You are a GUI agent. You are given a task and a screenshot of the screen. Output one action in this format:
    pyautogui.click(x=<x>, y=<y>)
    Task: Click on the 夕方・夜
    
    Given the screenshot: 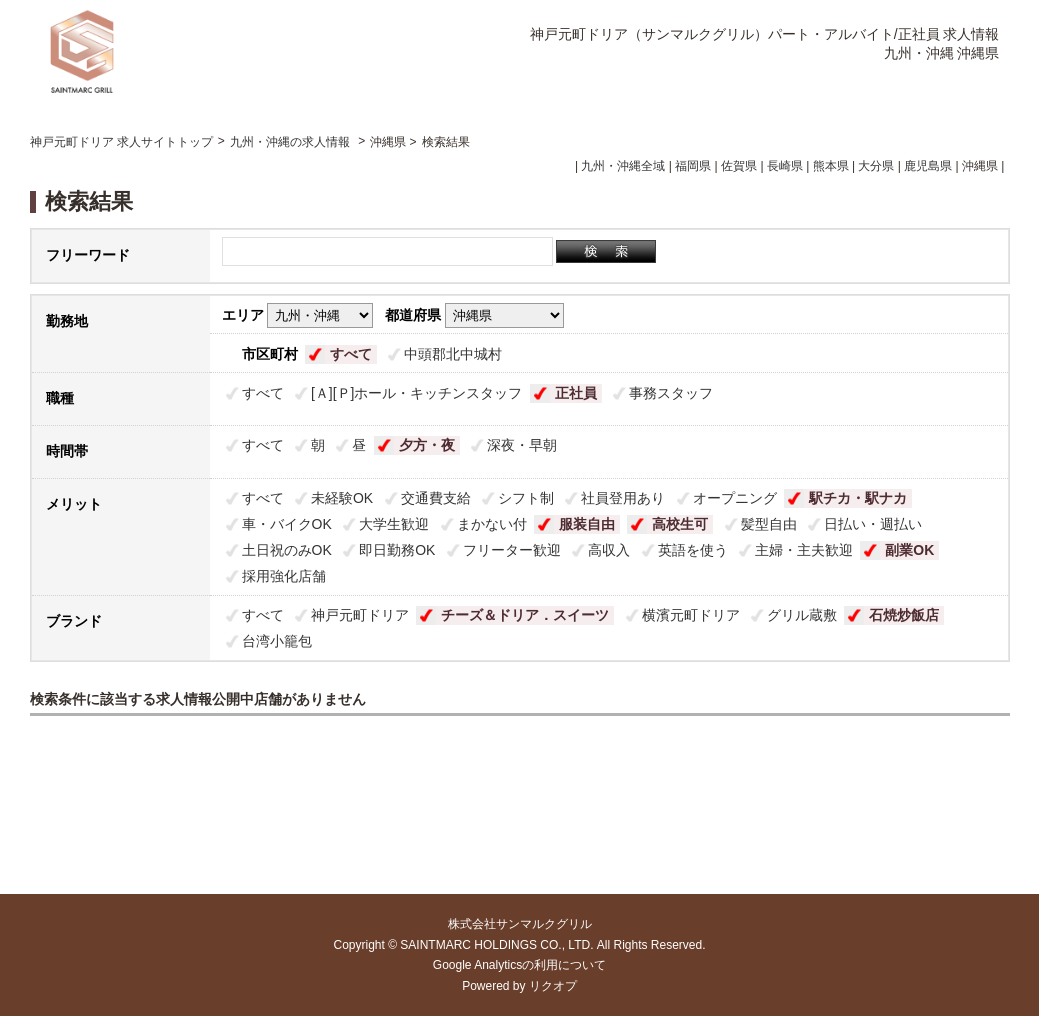 What is the action you would take?
    pyautogui.click(x=427, y=445)
    